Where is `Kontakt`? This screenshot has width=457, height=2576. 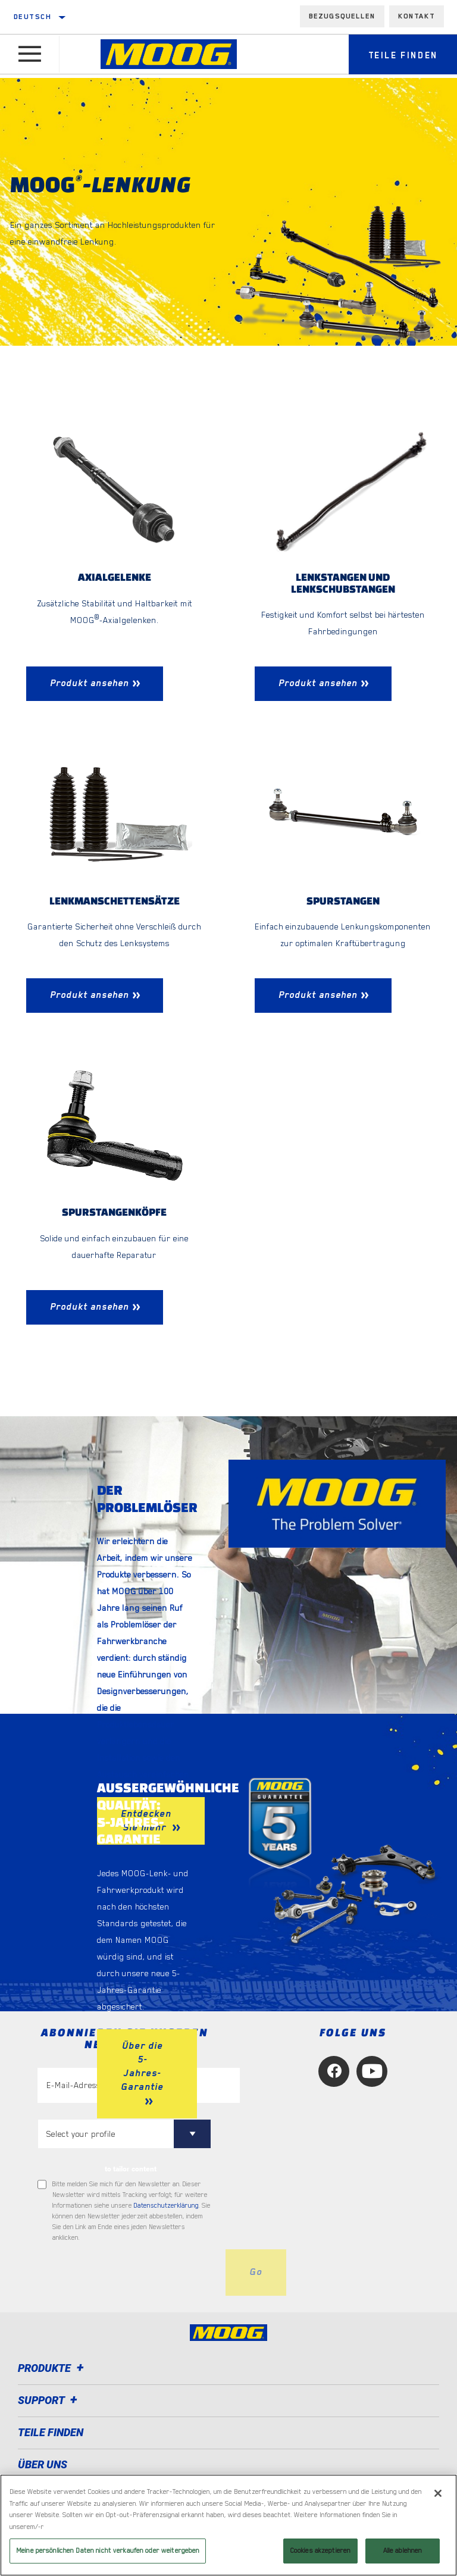
Kontakt is located at coordinates (416, 16).